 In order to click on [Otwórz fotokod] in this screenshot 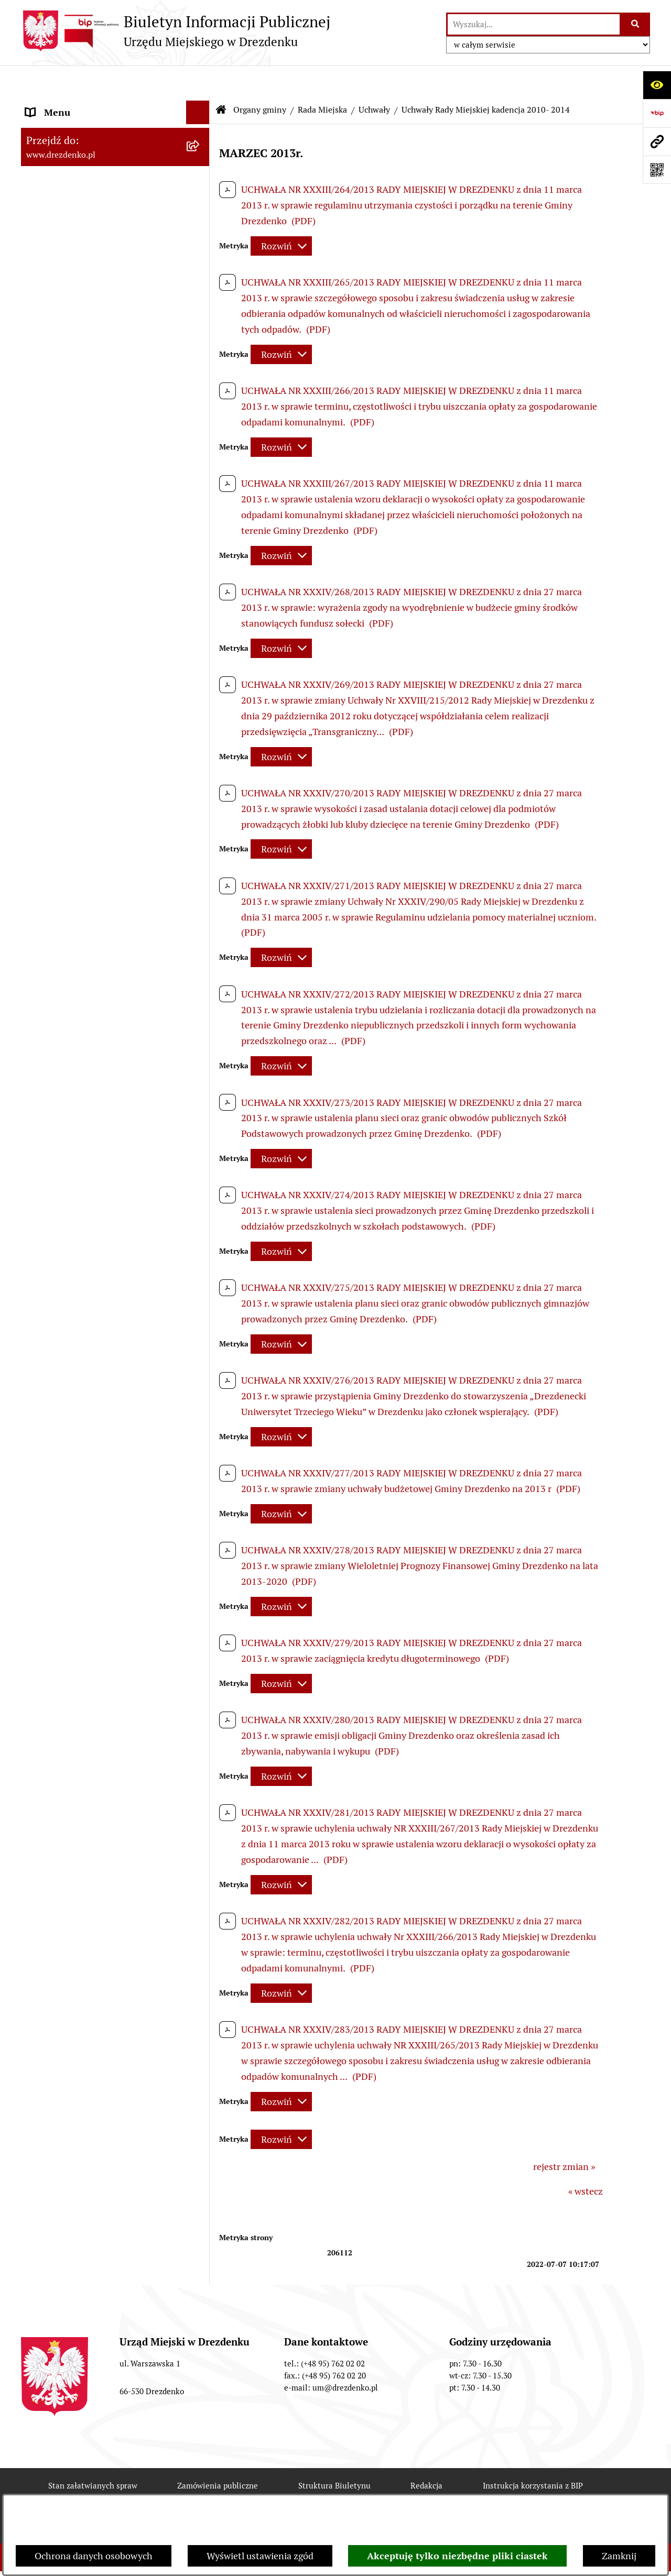, I will do `click(657, 170)`.